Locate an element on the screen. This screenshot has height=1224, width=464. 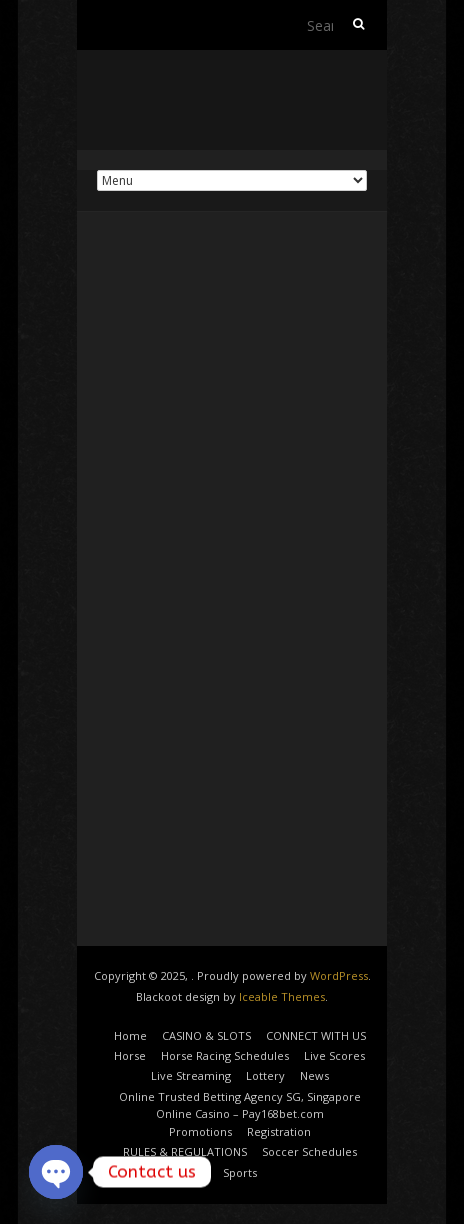
Iceable Themes is located at coordinates (282, 996).